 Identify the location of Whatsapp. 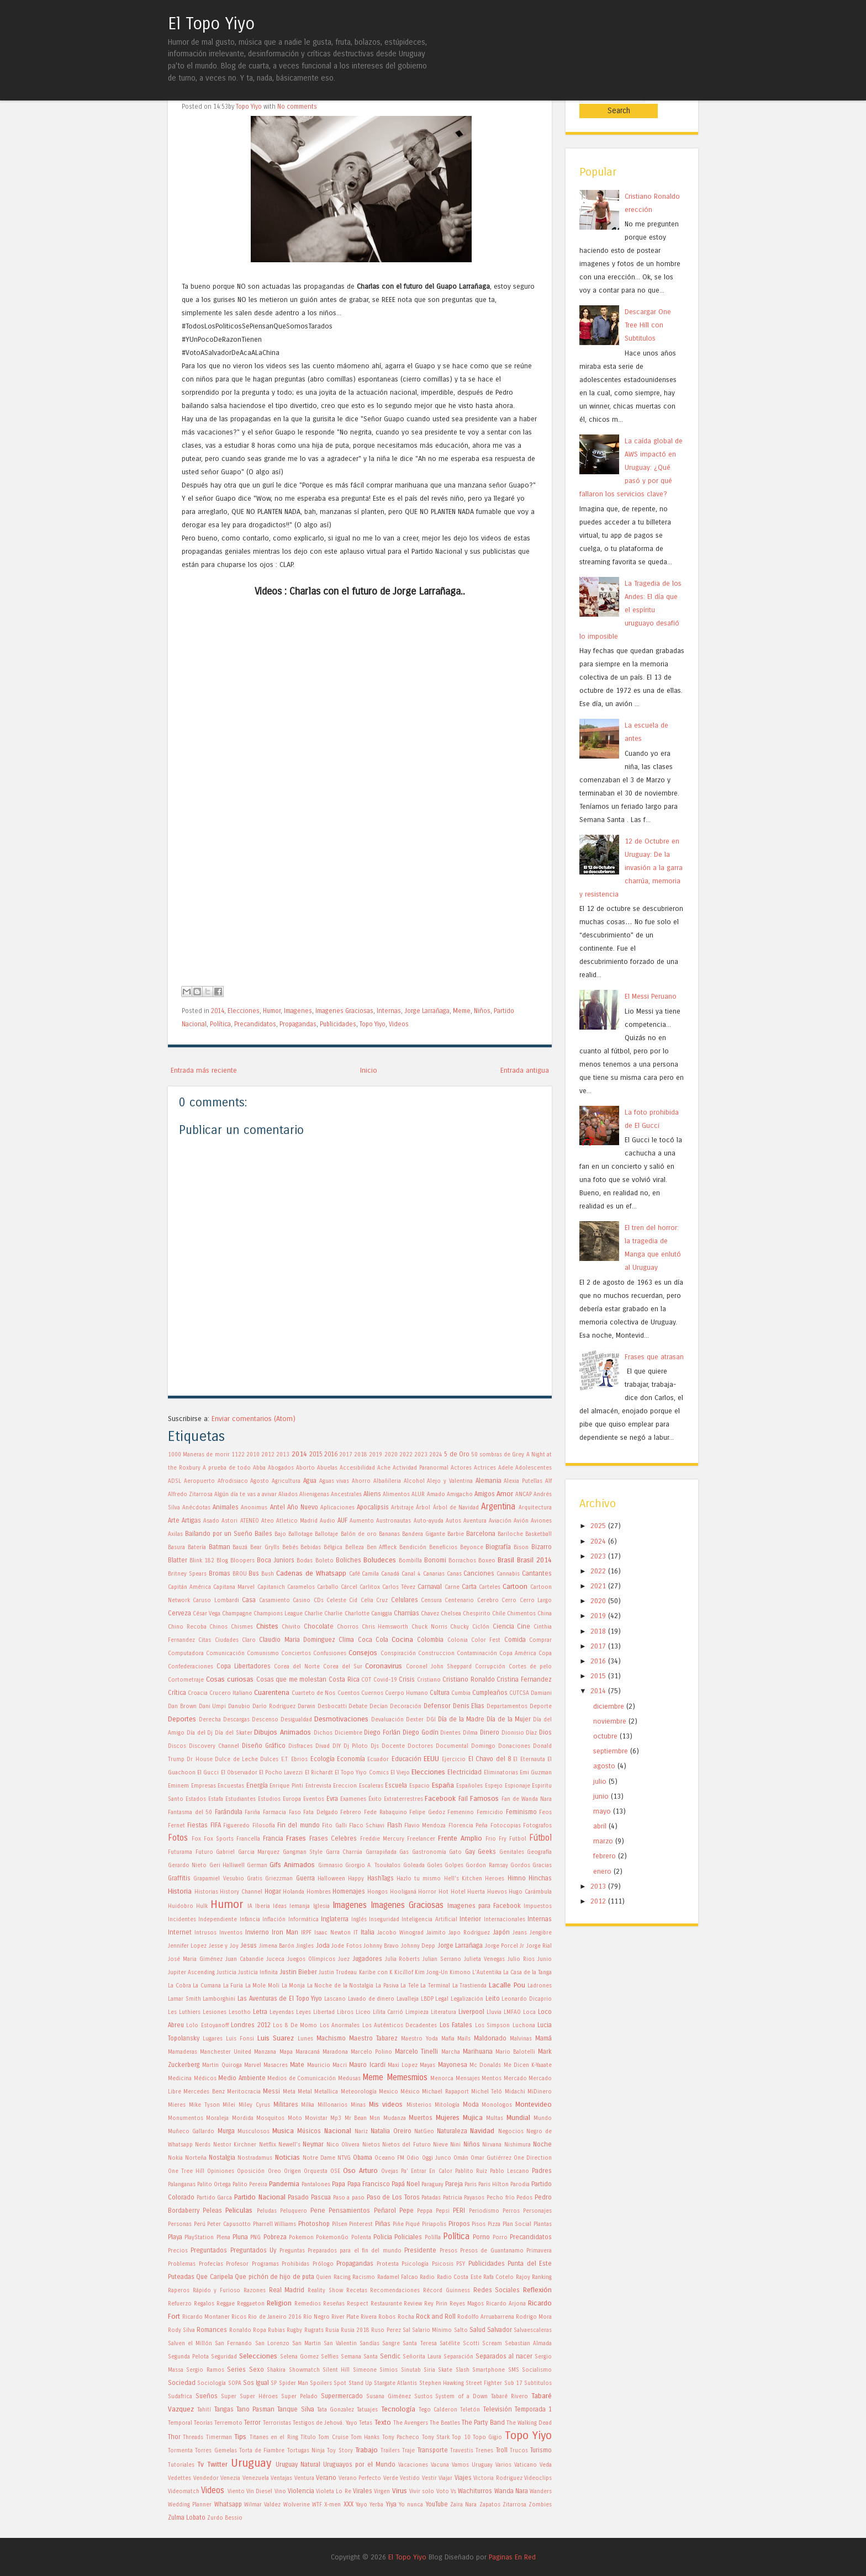
(228, 2504).